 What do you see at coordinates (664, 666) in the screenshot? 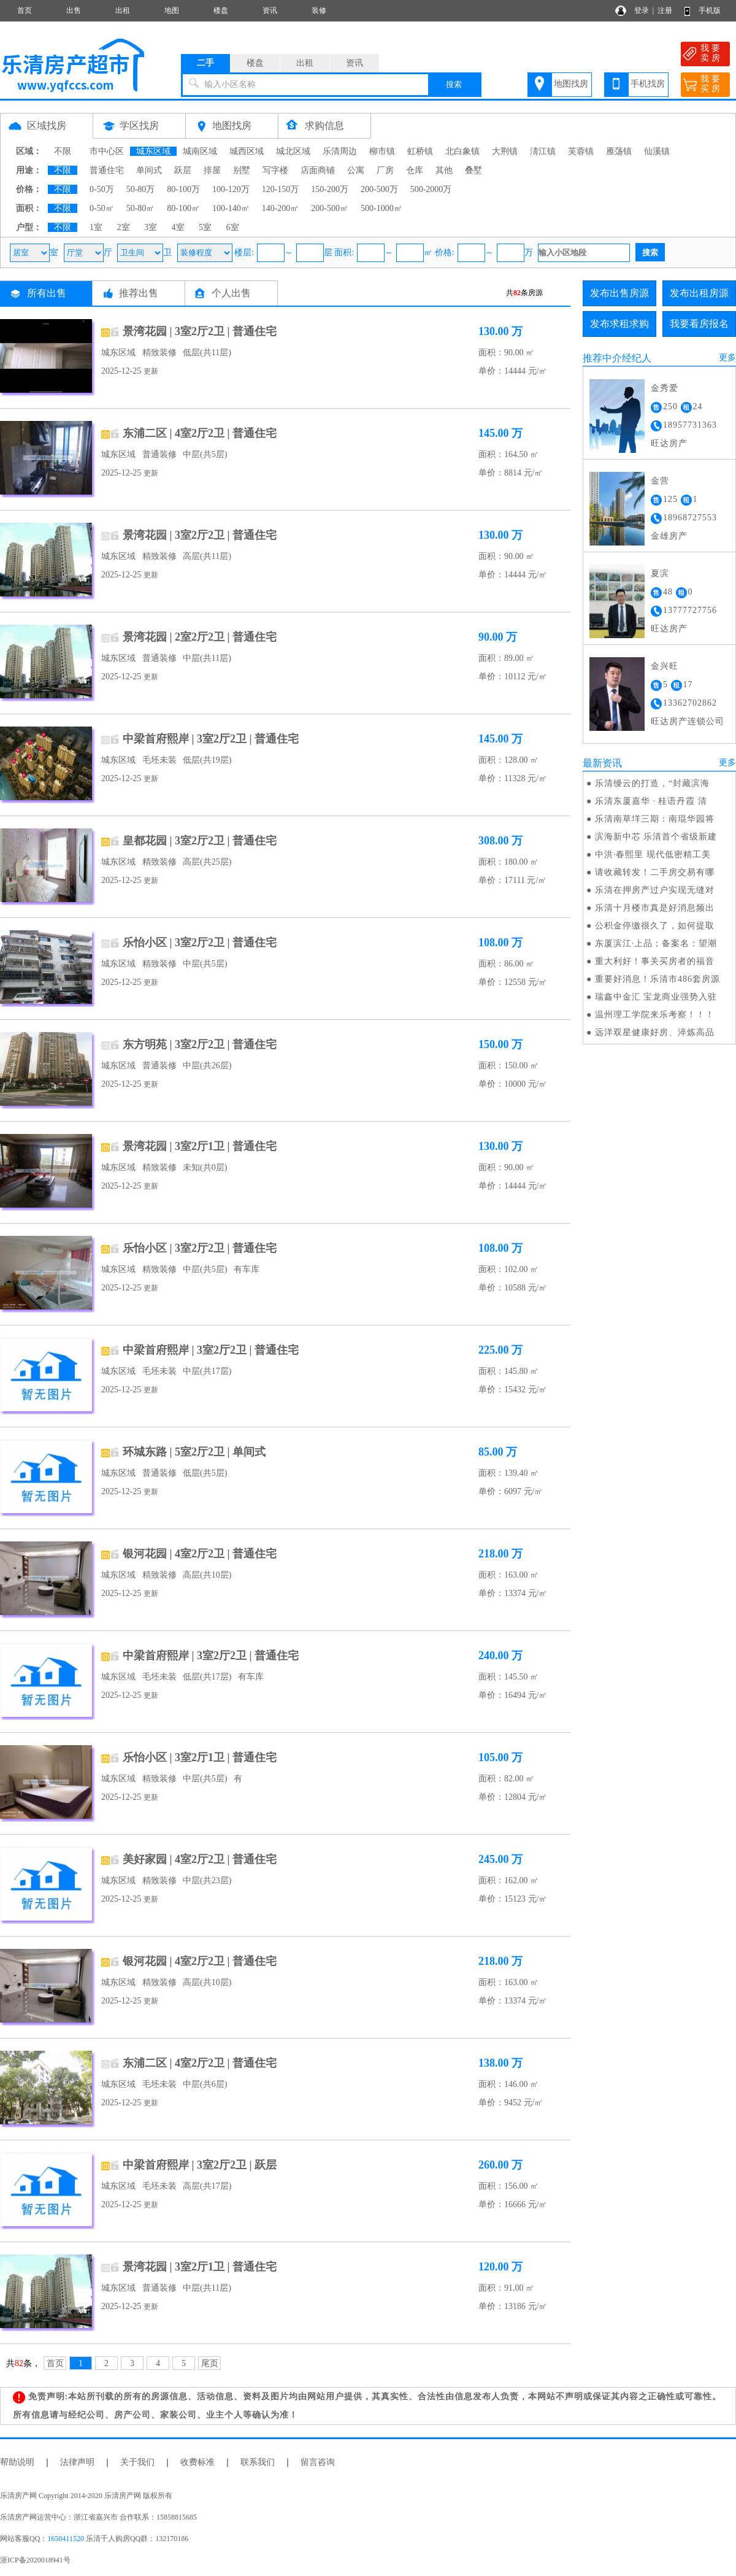
I see `金兴旺` at bounding box center [664, 666].